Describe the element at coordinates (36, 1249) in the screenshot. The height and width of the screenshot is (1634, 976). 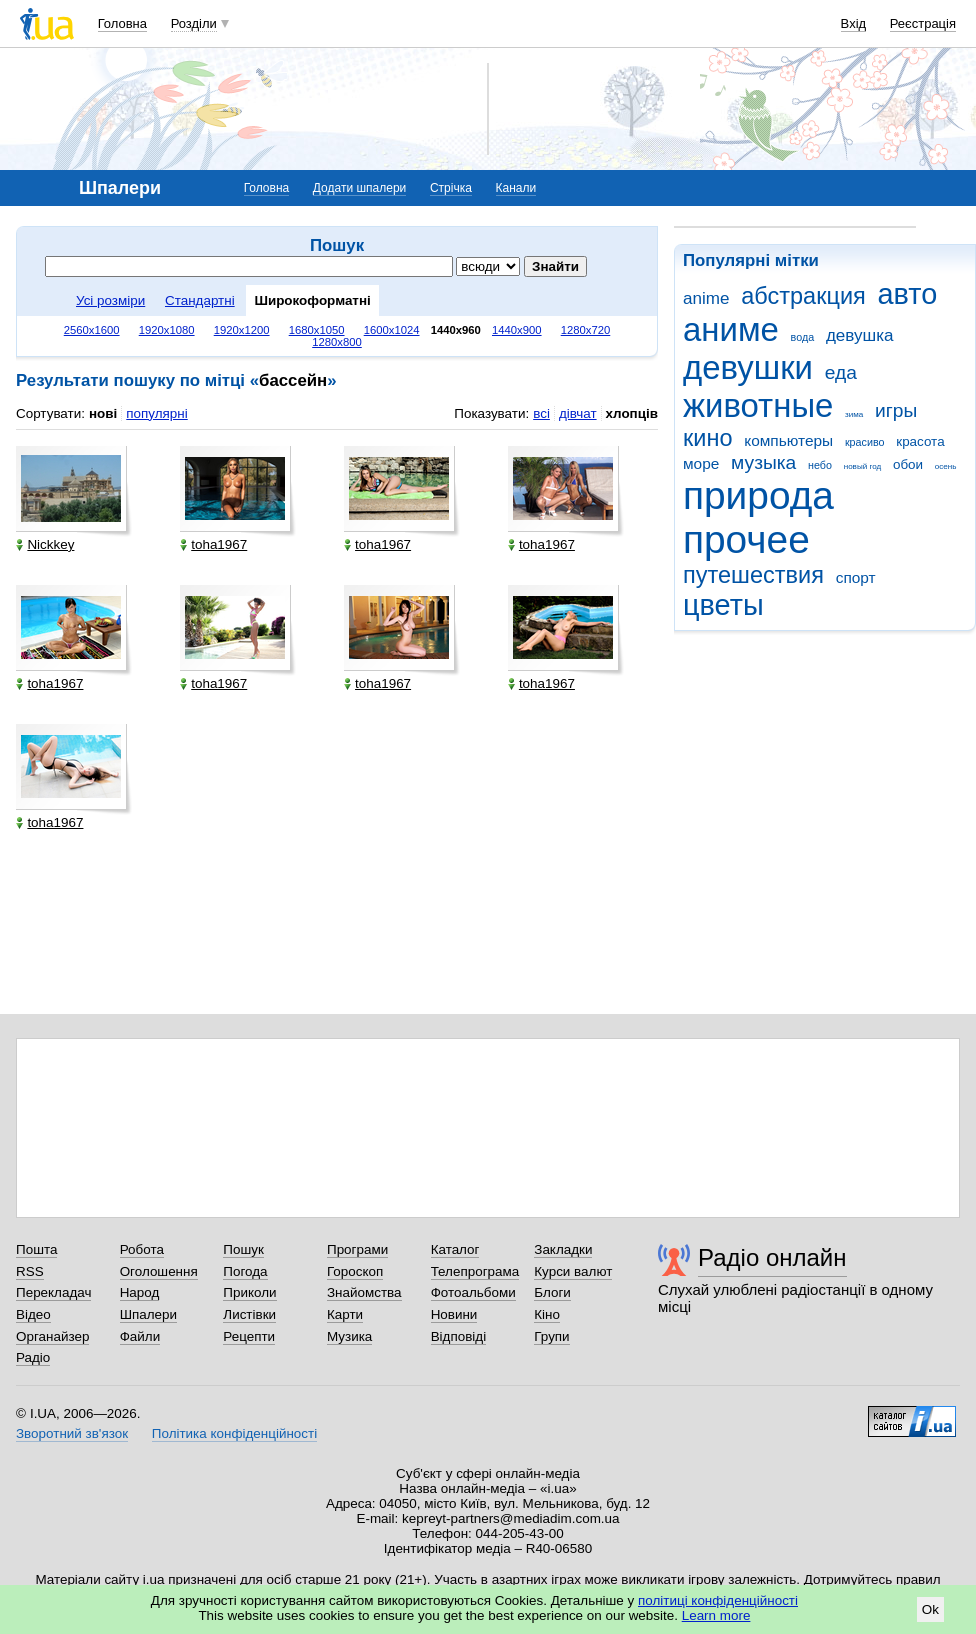
I see `Пошта` at that location.